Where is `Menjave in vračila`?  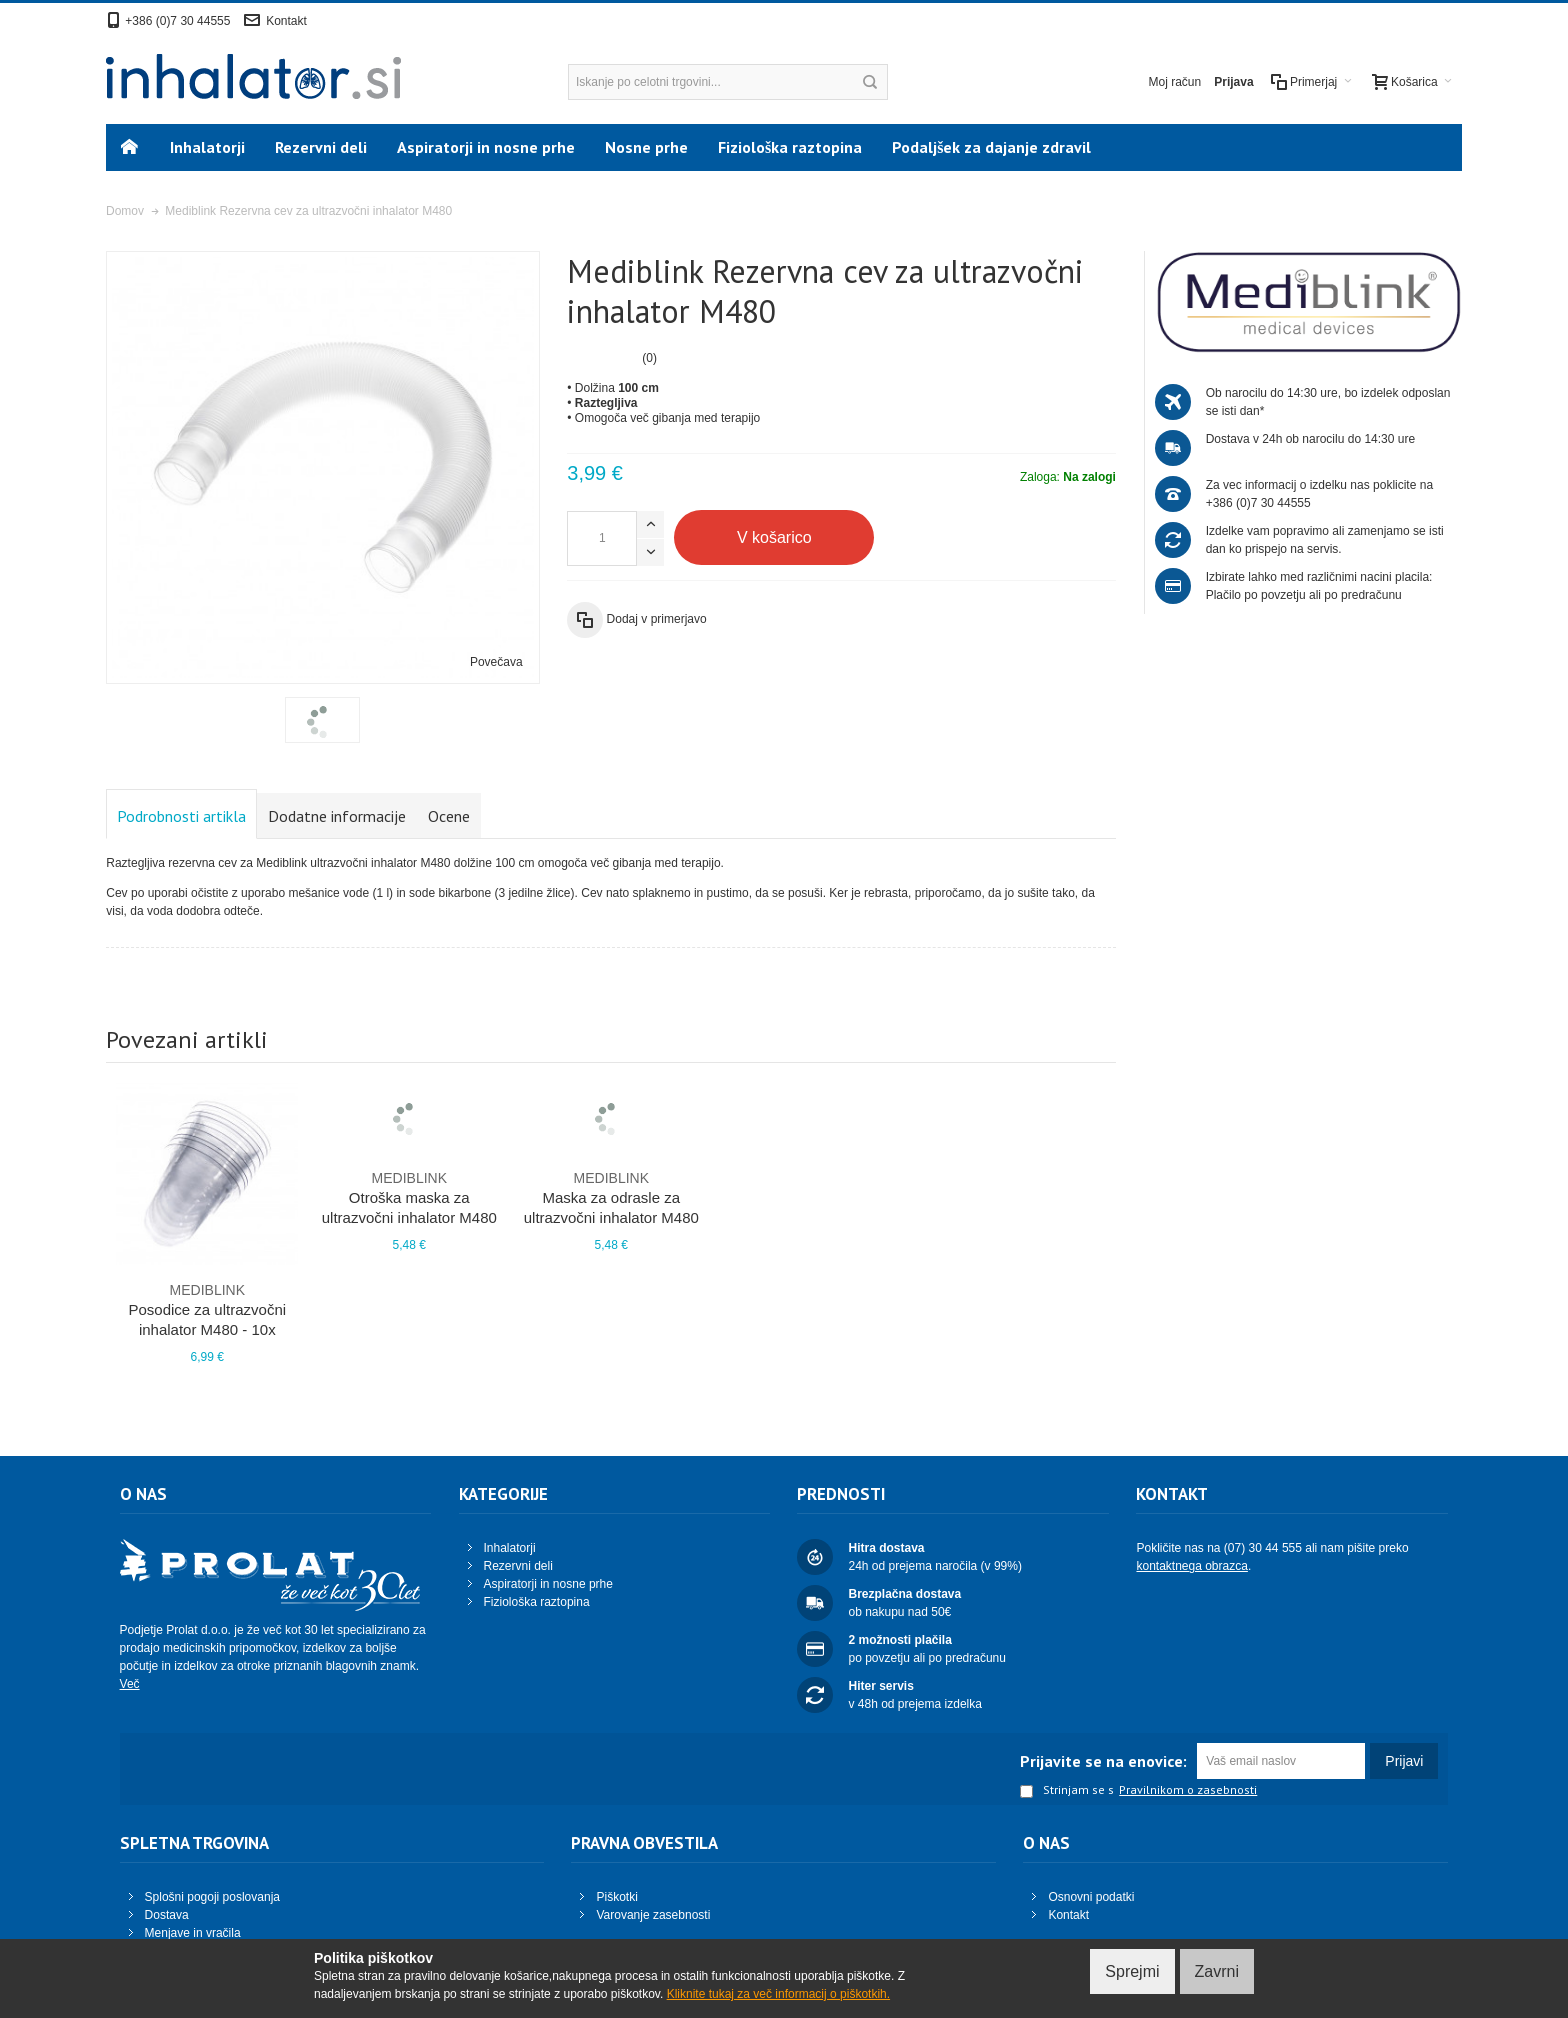 Menjave in vračila is located at coordinates (193, 1933).